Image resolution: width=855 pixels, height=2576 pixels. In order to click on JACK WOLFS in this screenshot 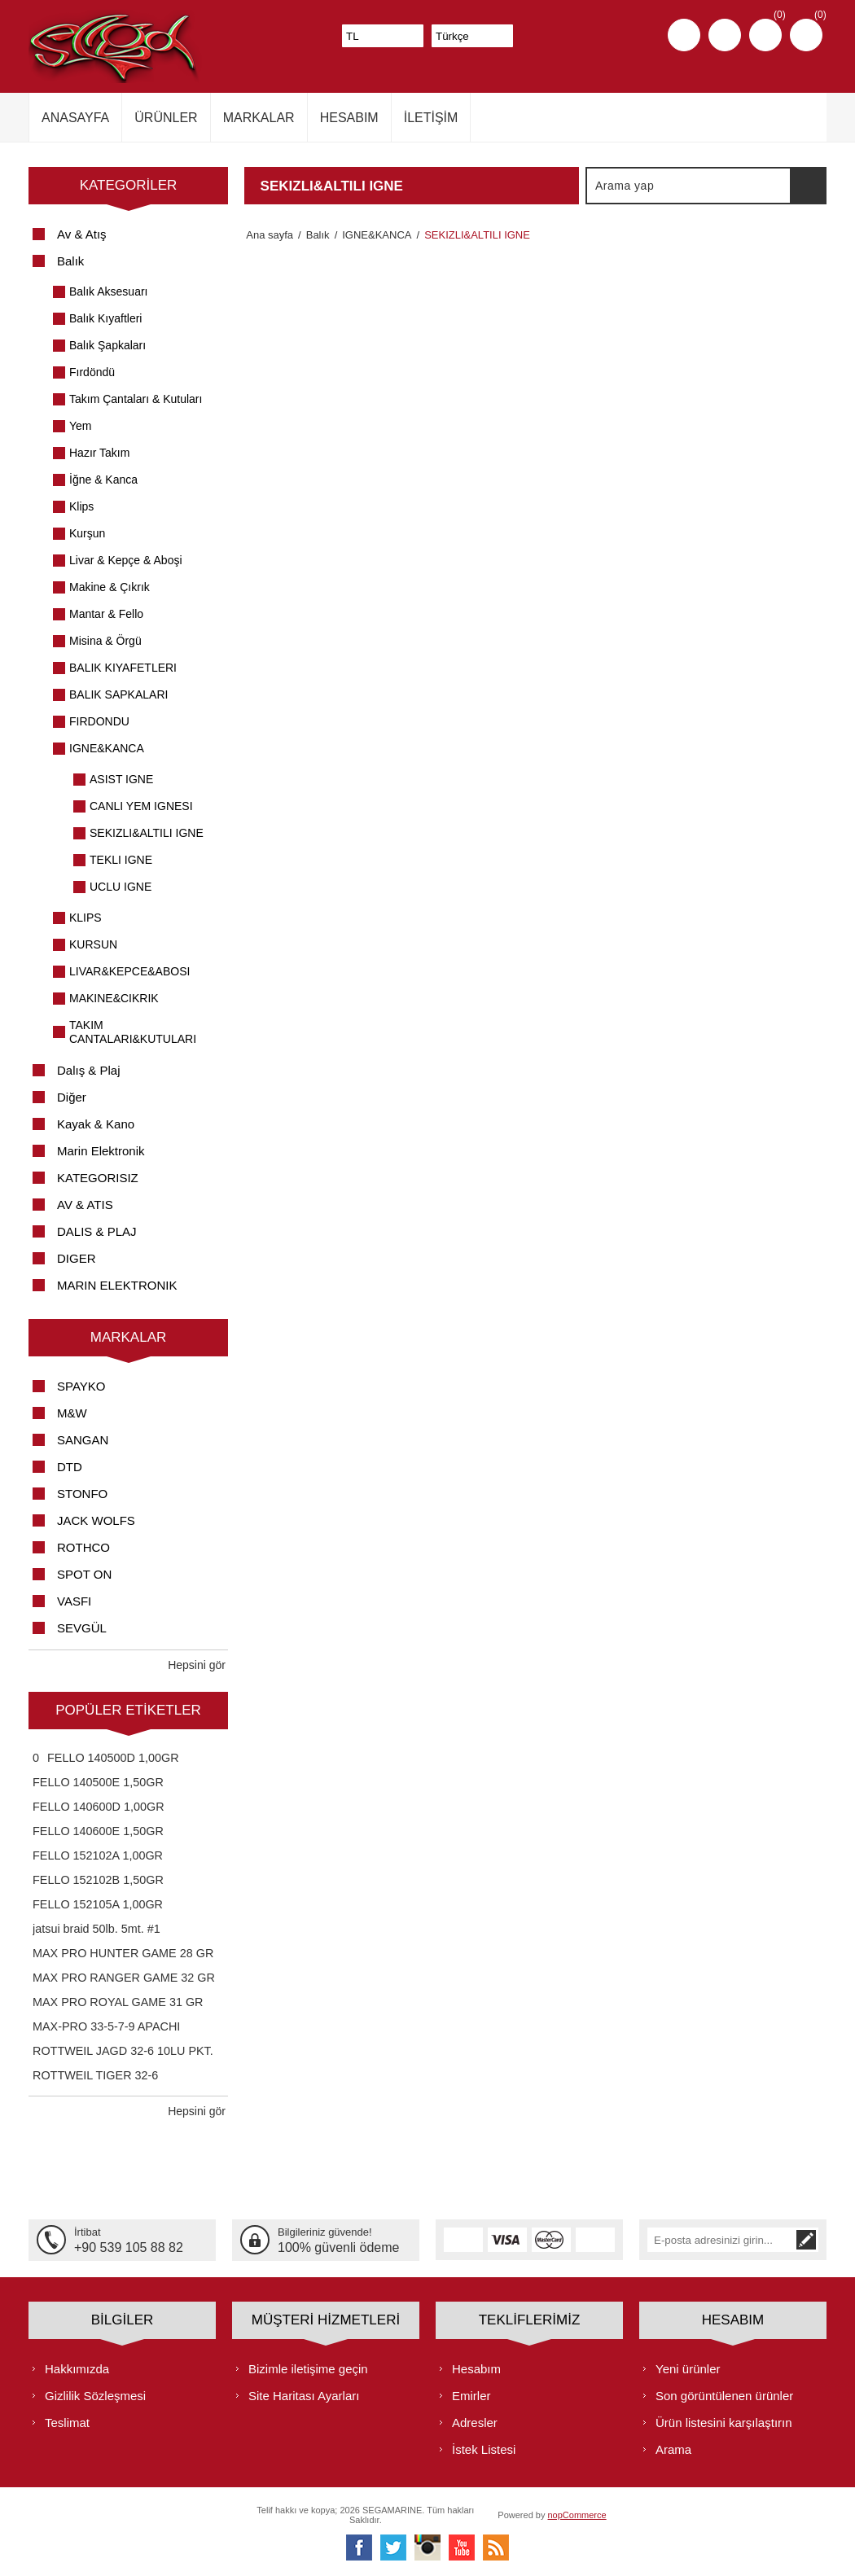, I will do `click(96, 1520)`.